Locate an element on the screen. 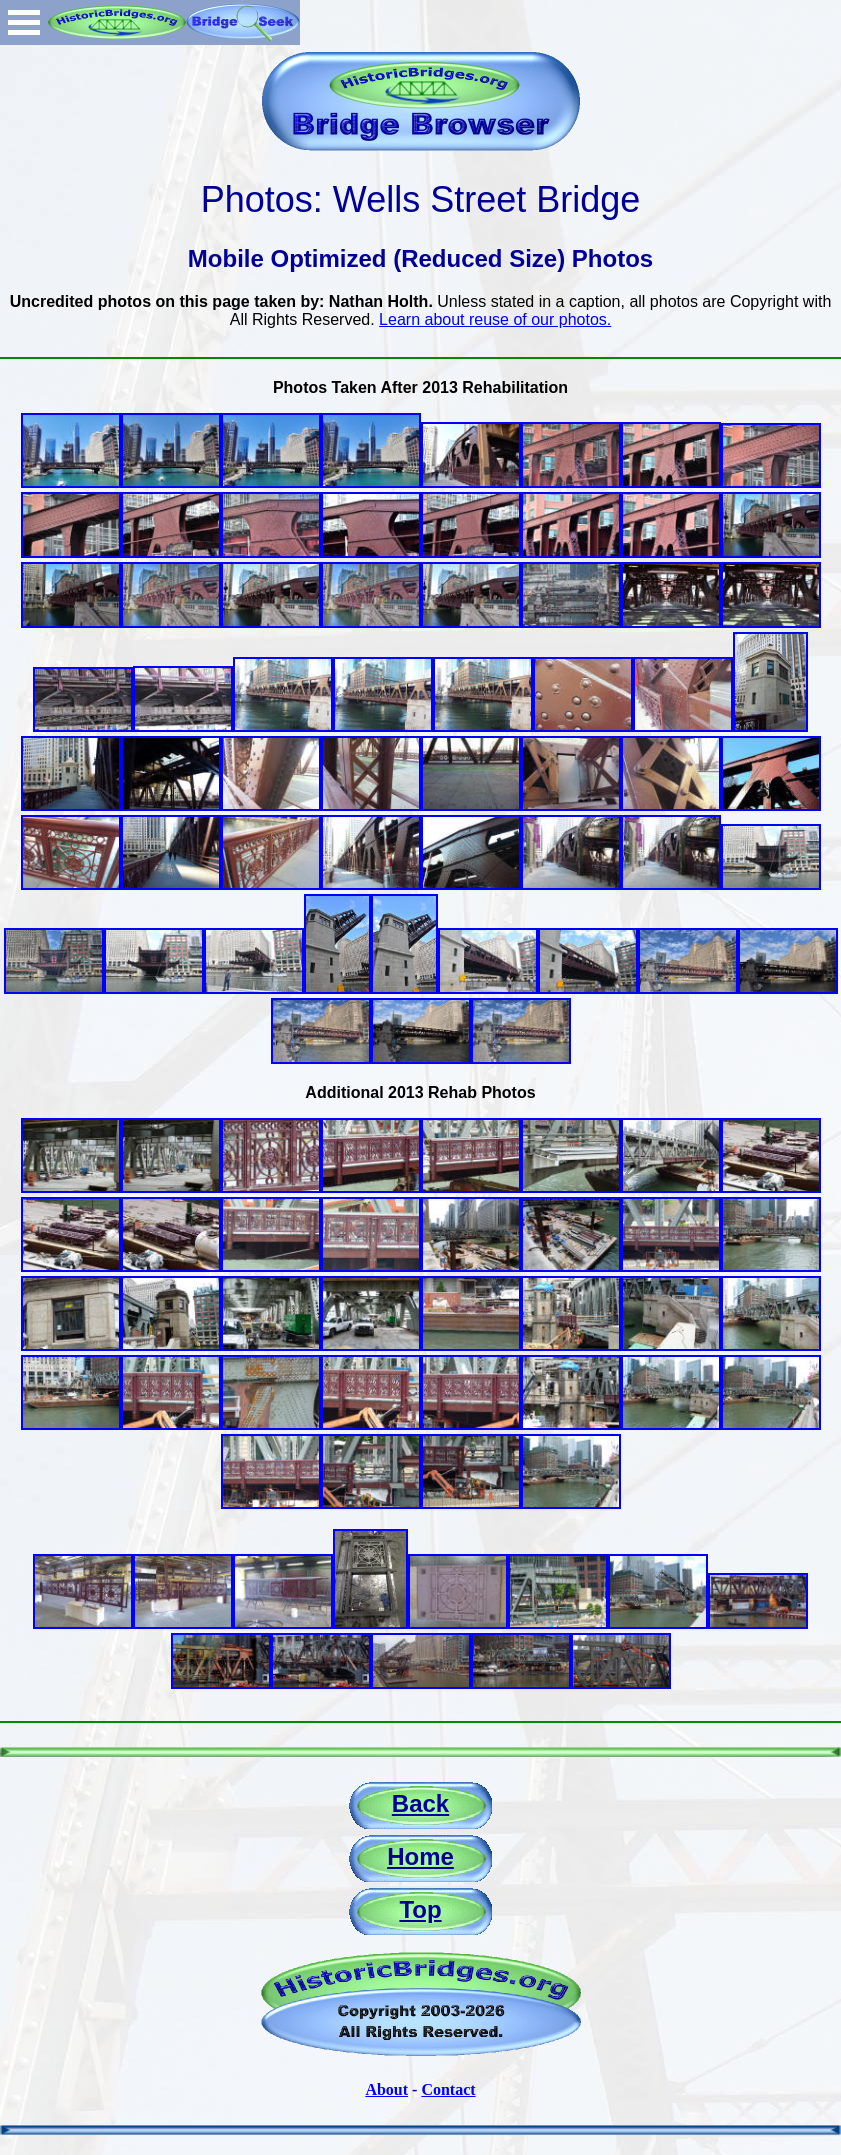 The width and height of the screenshot is (841, 2155). Top is located at coordinates (420, 1909).